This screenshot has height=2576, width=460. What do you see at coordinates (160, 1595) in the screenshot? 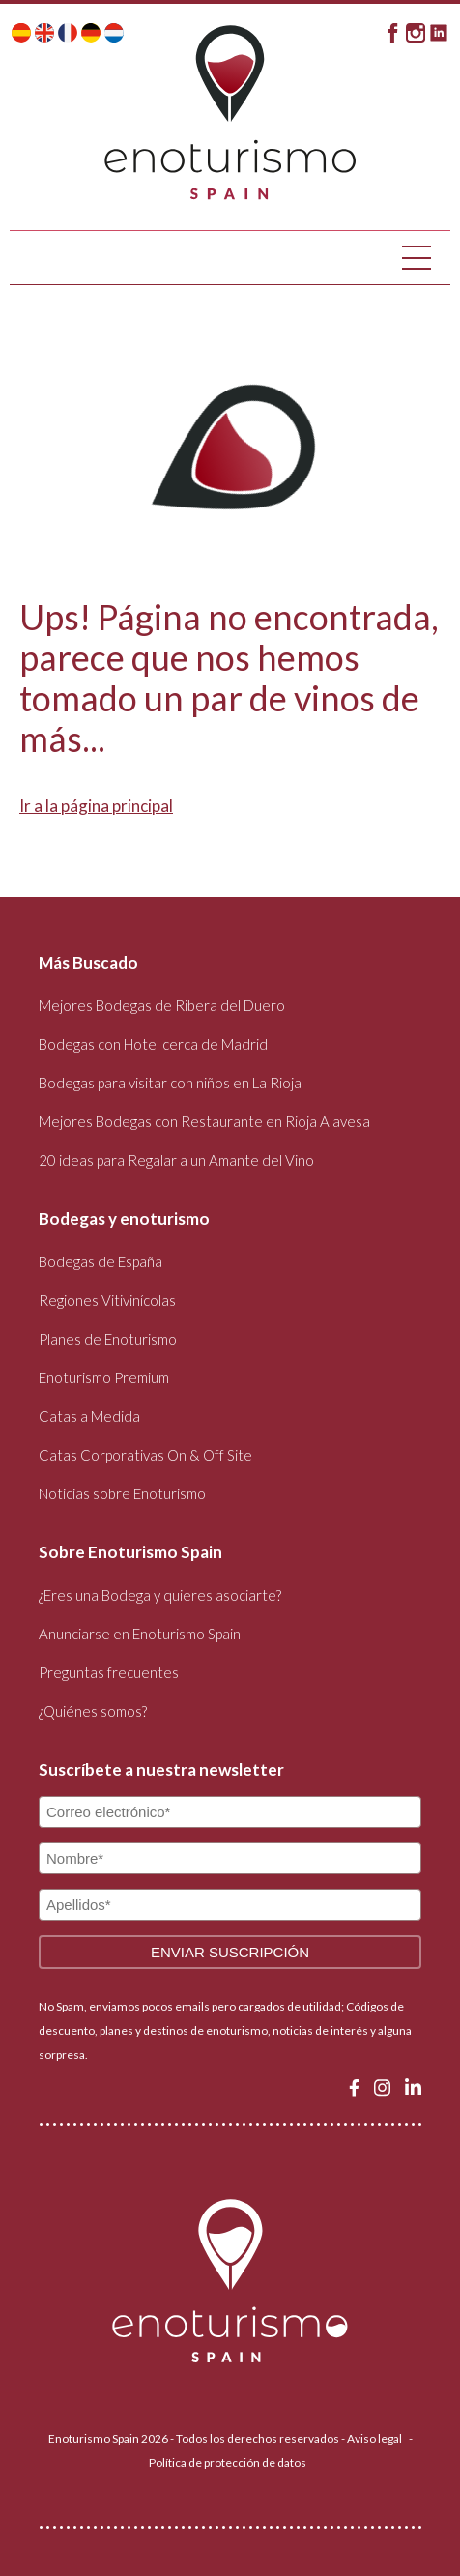
I see `¿Eres una Bodega y quieres asociarte?` at bounding box center [160, 1595].